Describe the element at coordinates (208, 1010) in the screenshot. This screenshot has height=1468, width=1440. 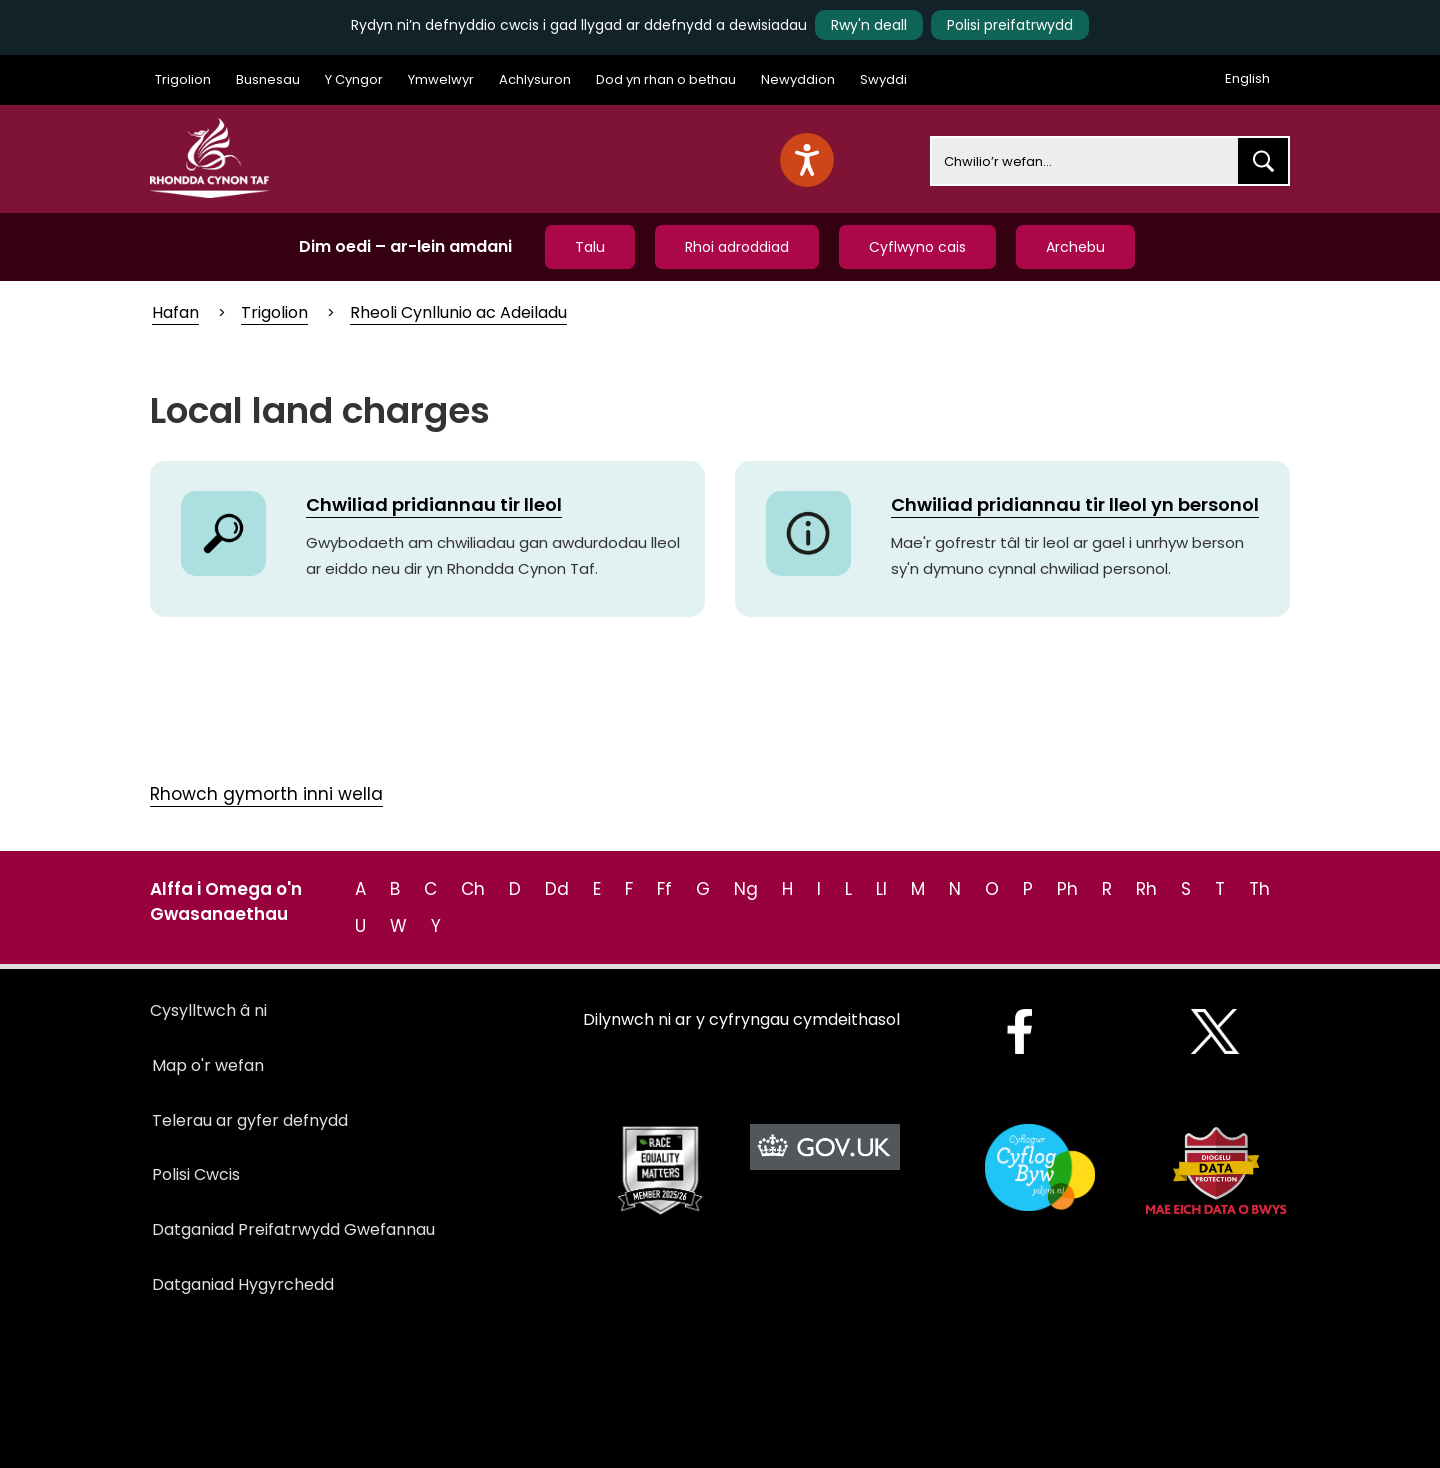
I see `Cysylltwch â ni` at that location.